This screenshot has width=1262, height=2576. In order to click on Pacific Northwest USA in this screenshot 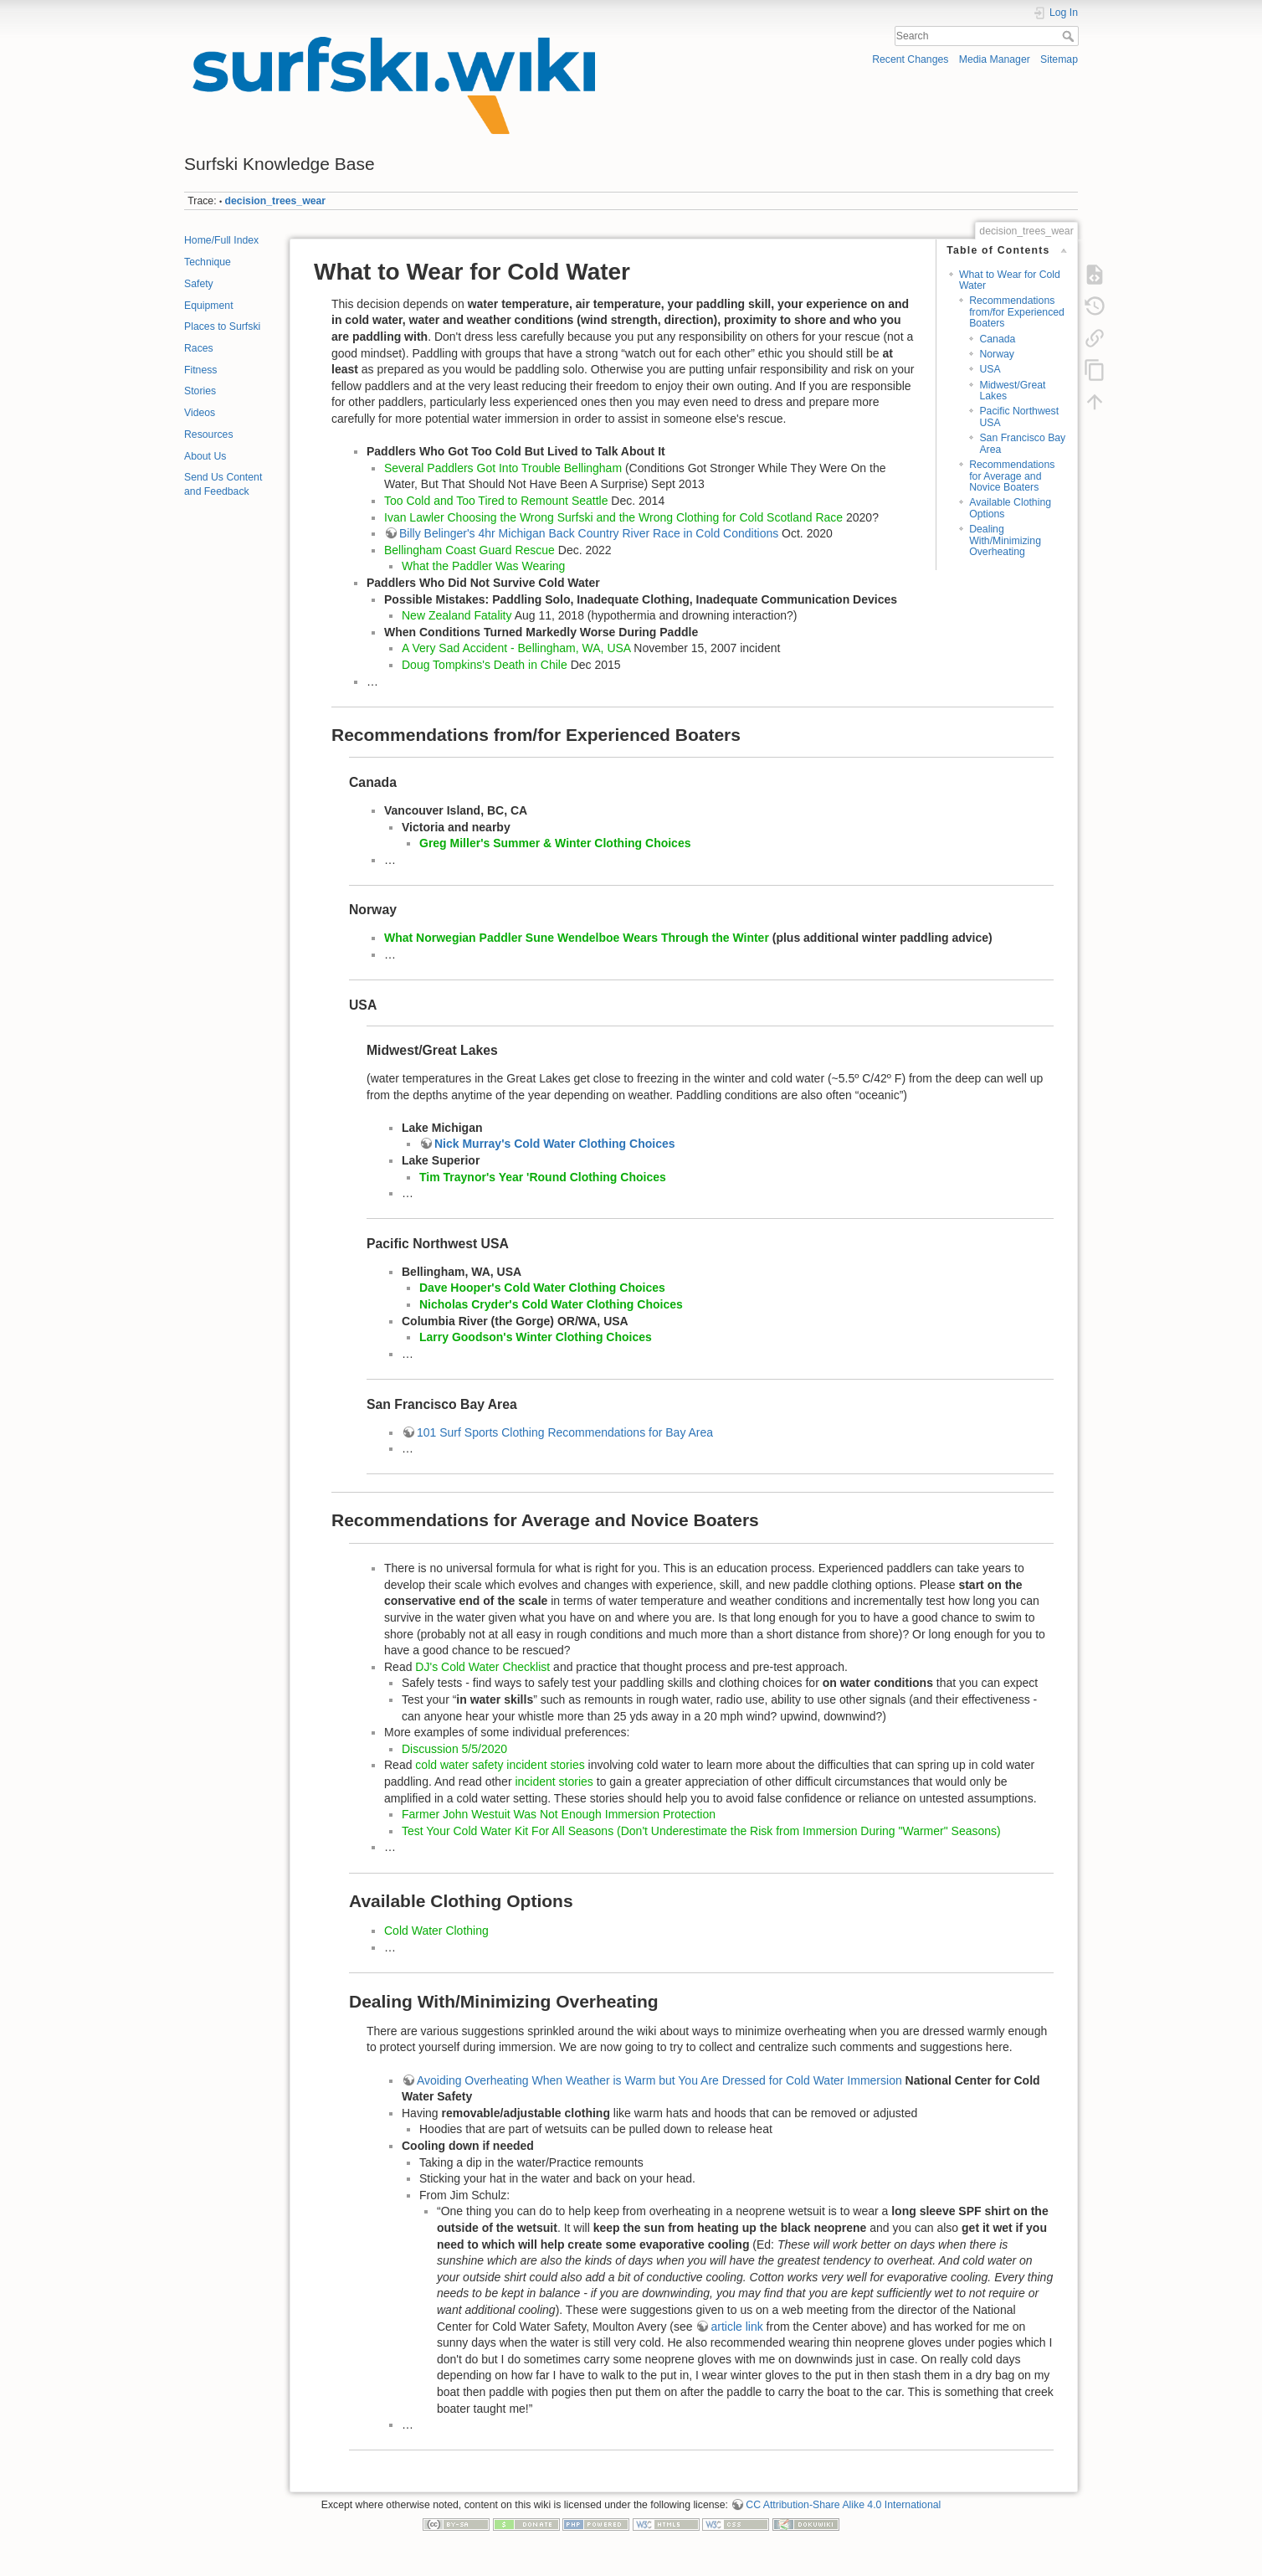, I will do `click(1019, 416)`.